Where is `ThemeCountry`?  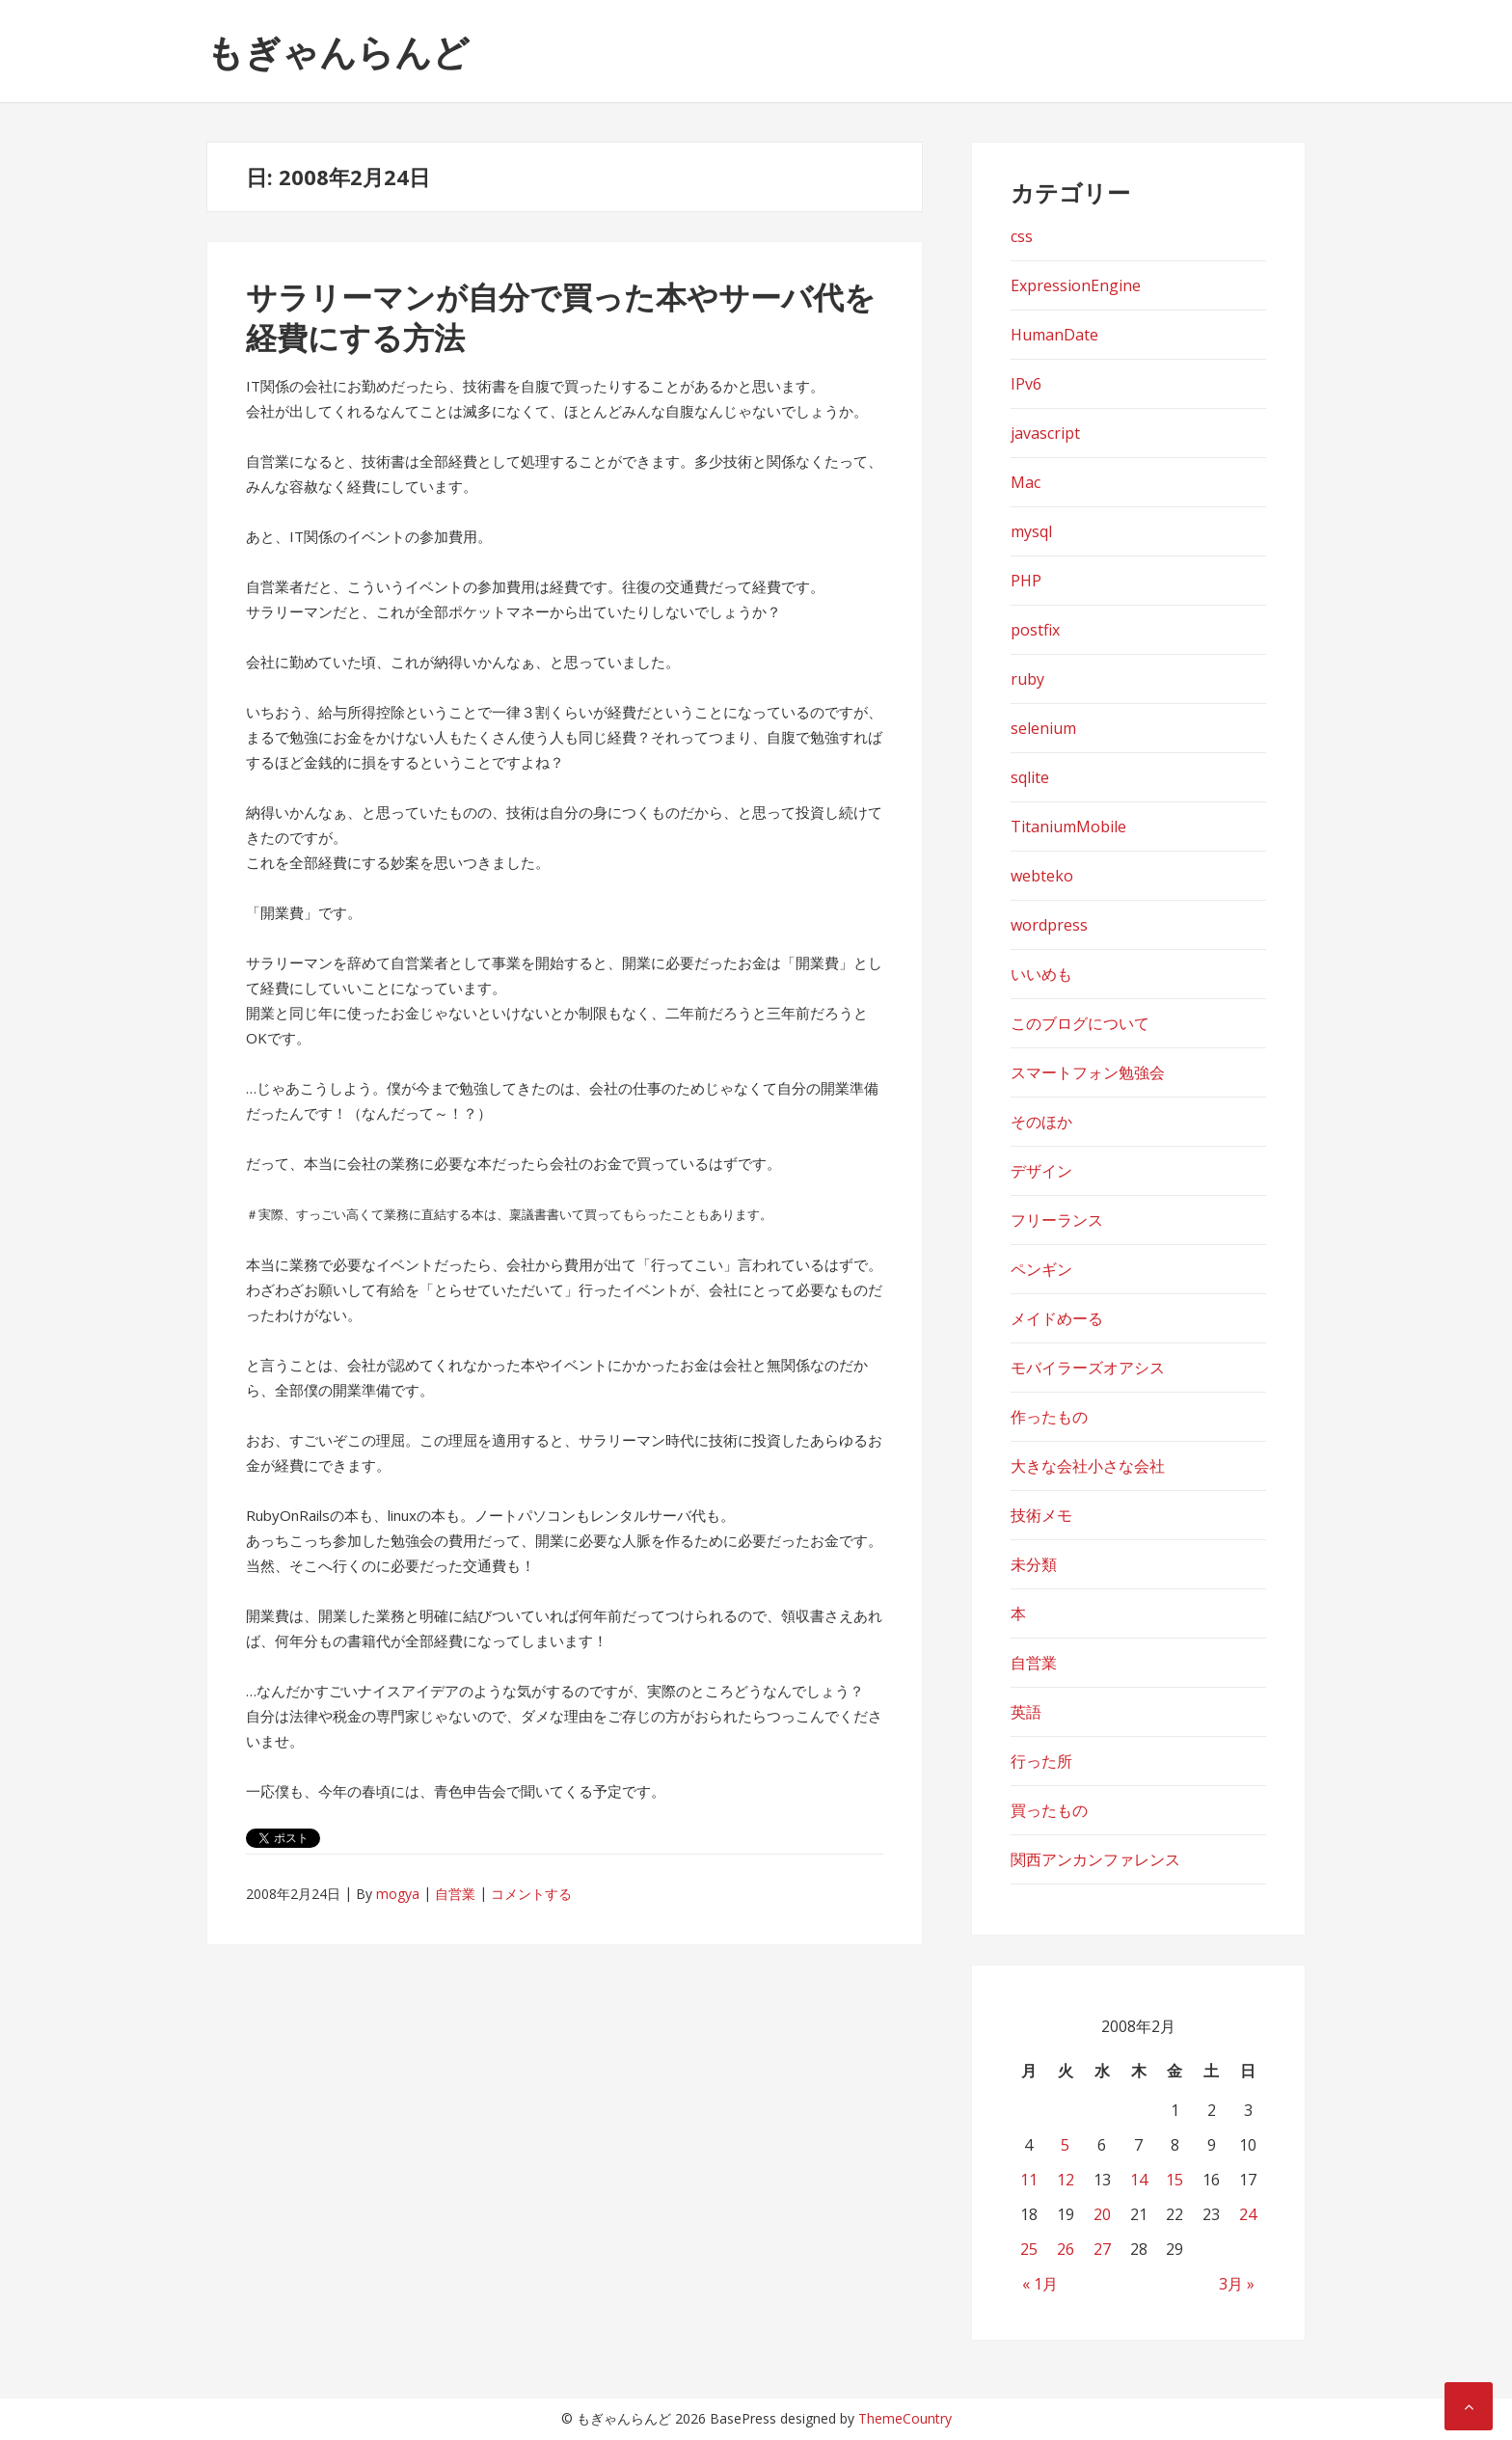
ThemeCountry is located at coordinates (905, 2418).